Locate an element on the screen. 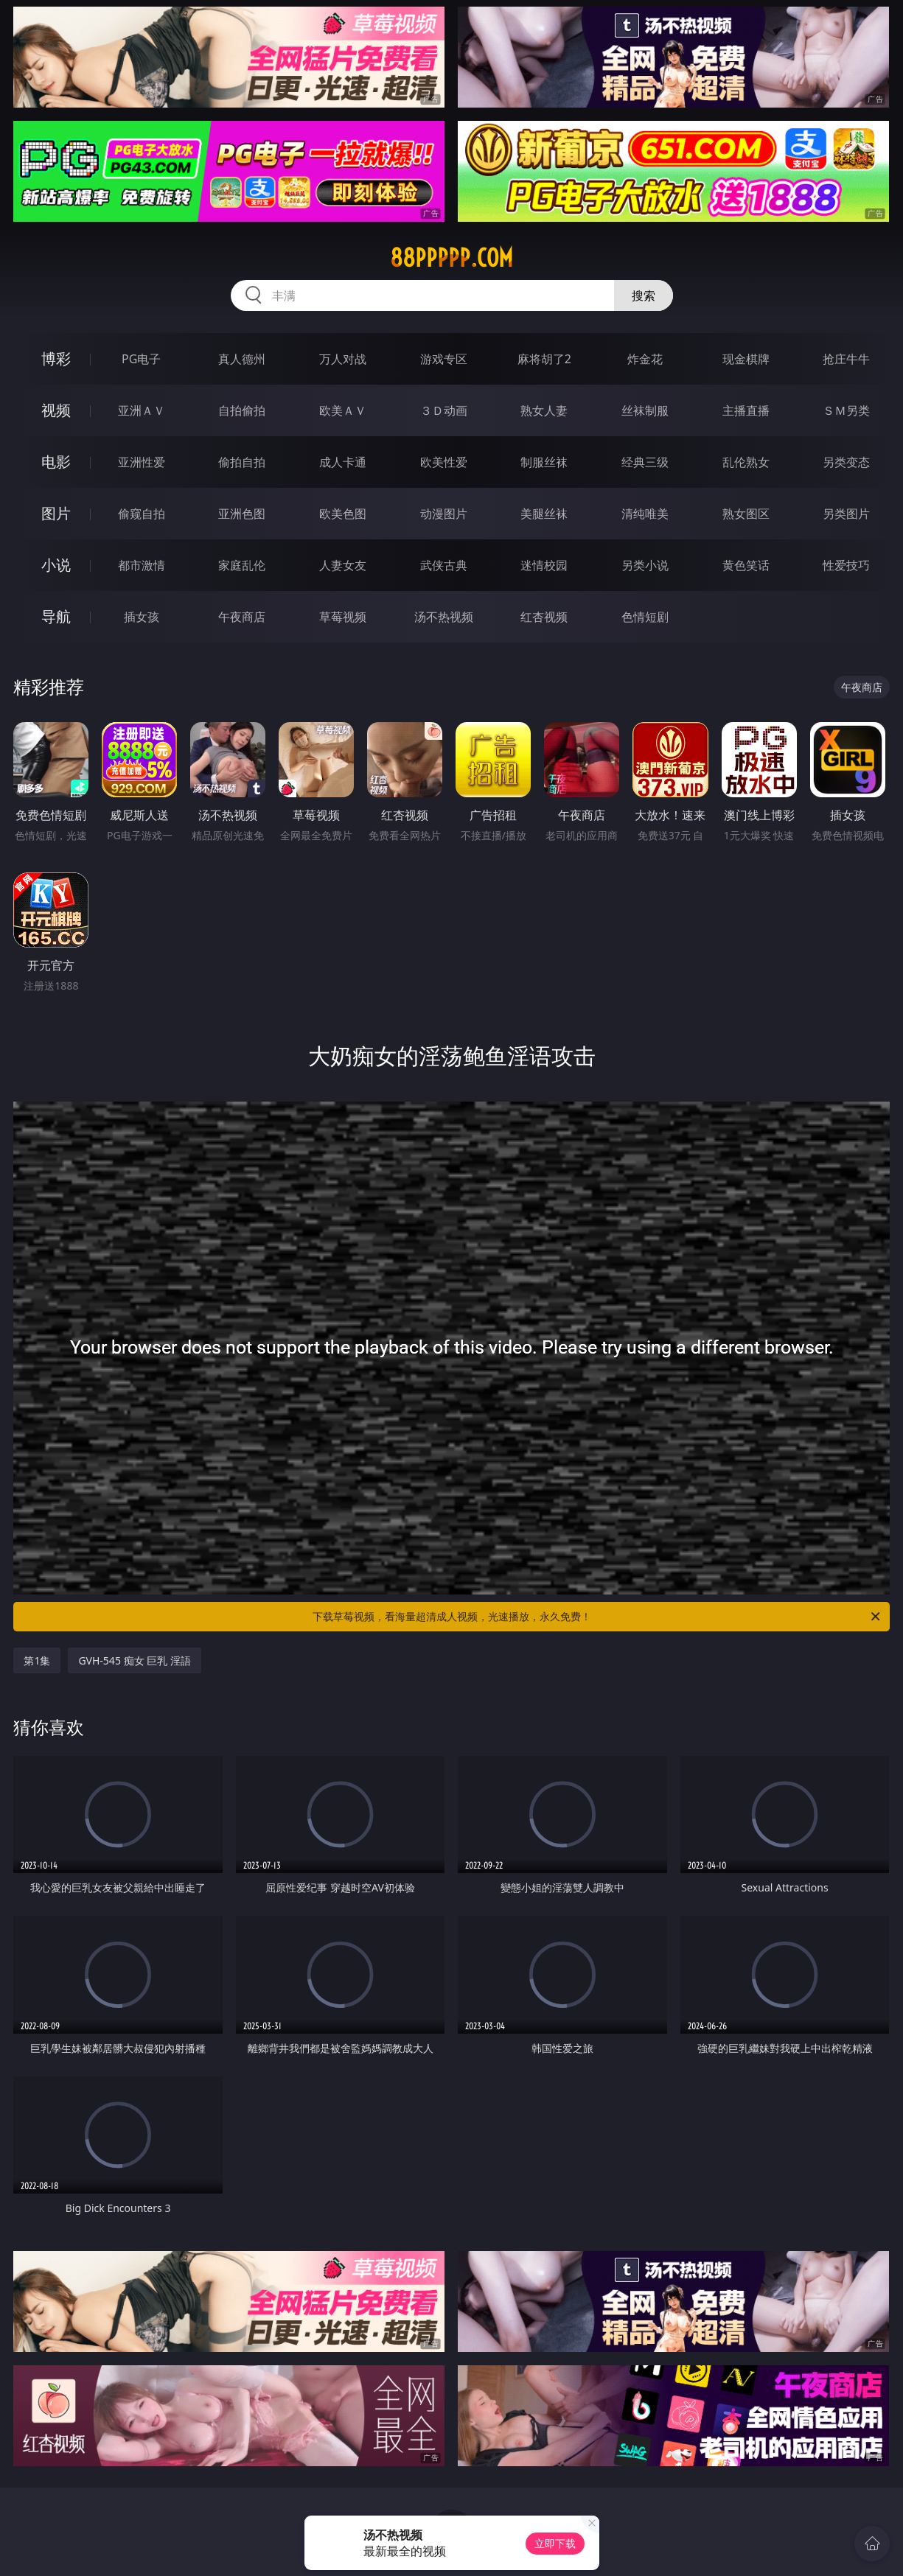  GVH-545 痴女 巨乳 淫語 is located at coordinates (134, 1660).